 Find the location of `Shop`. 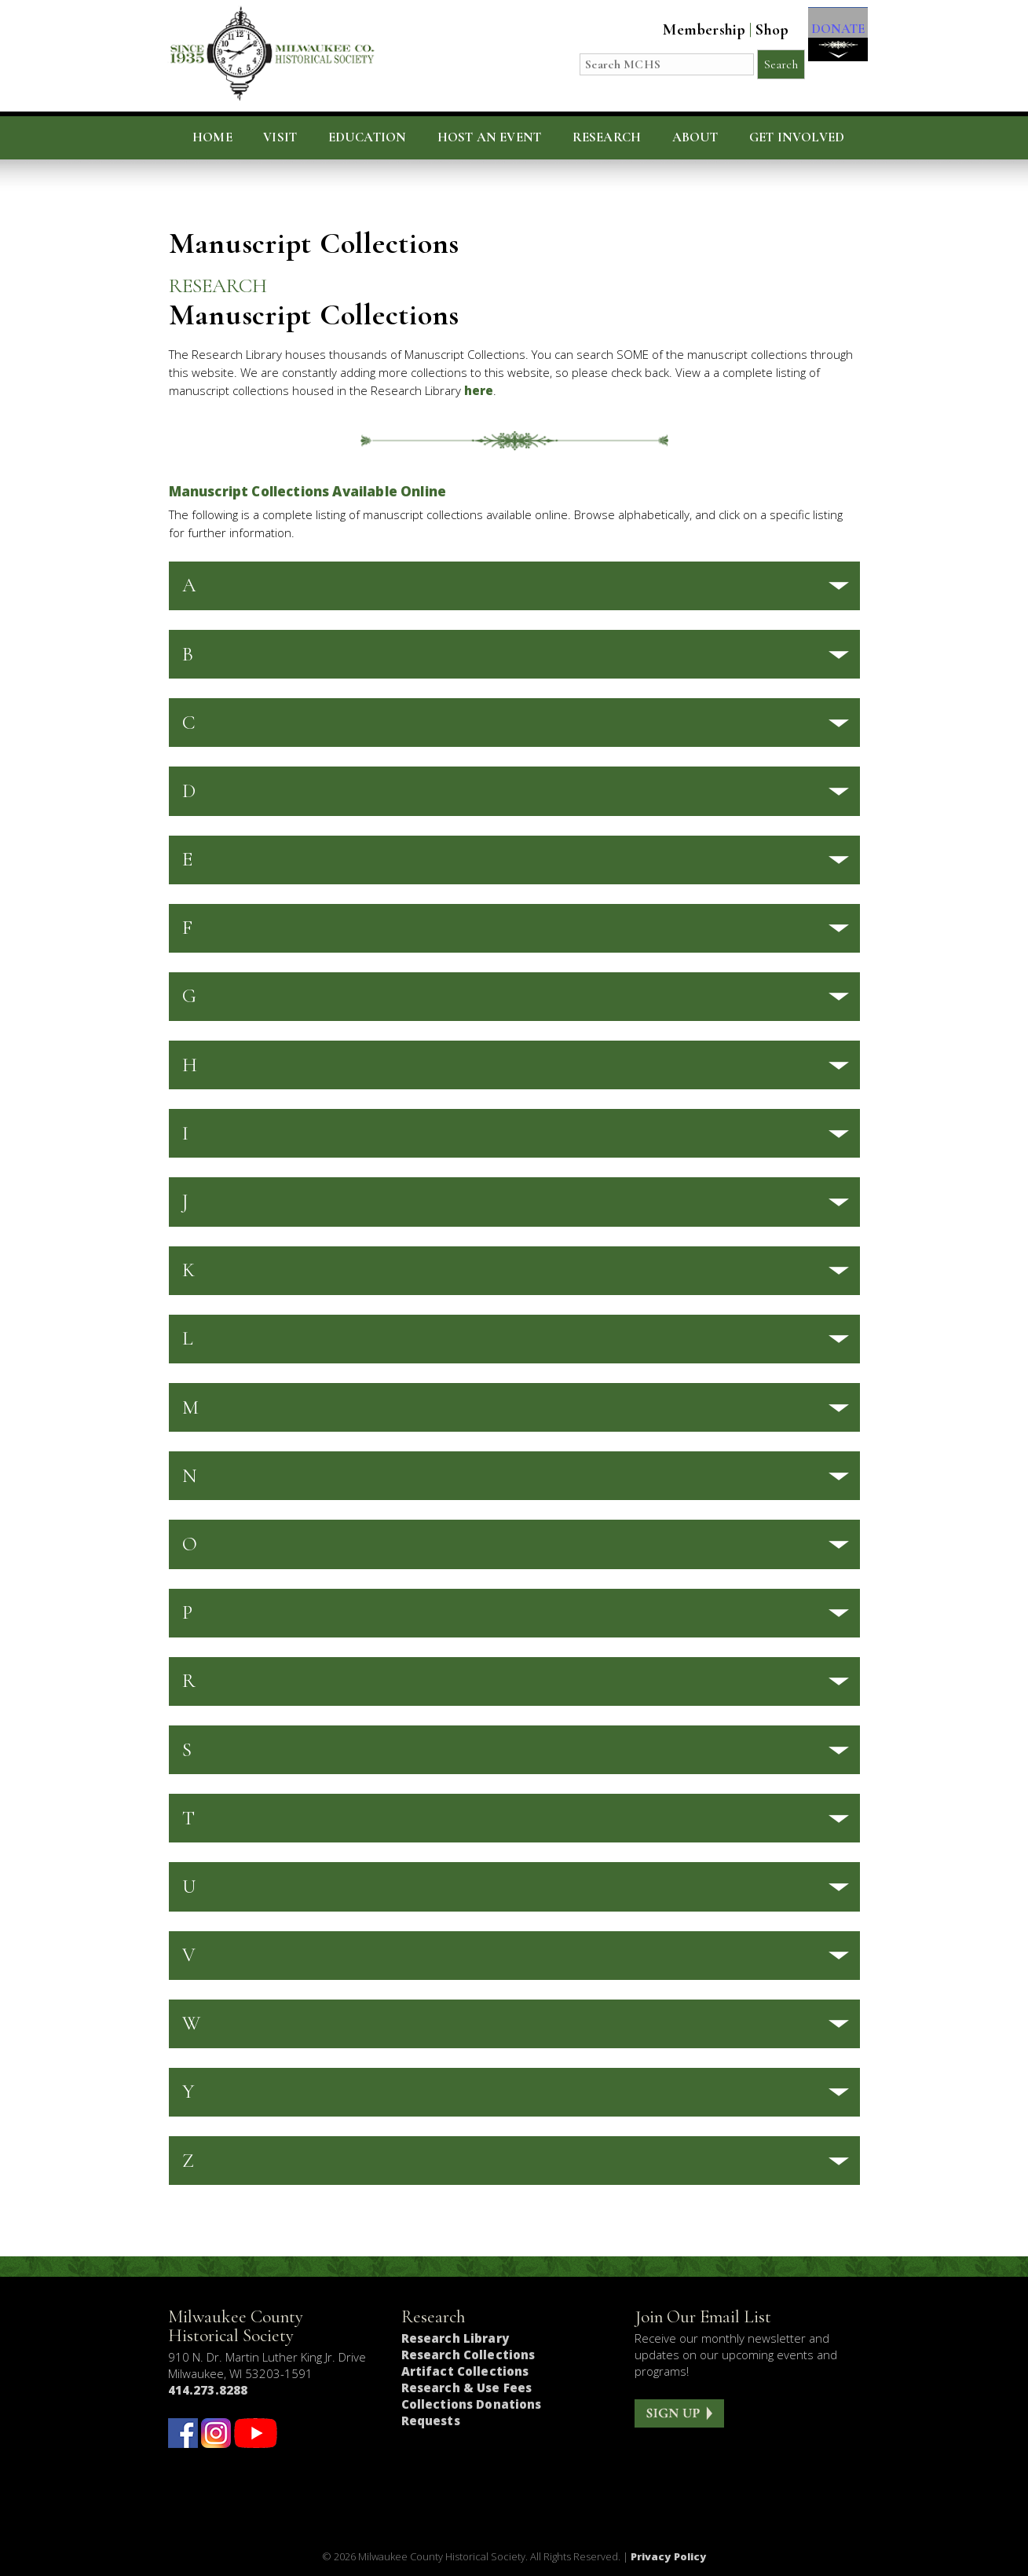

Shop is located at coordinates (757, 29).